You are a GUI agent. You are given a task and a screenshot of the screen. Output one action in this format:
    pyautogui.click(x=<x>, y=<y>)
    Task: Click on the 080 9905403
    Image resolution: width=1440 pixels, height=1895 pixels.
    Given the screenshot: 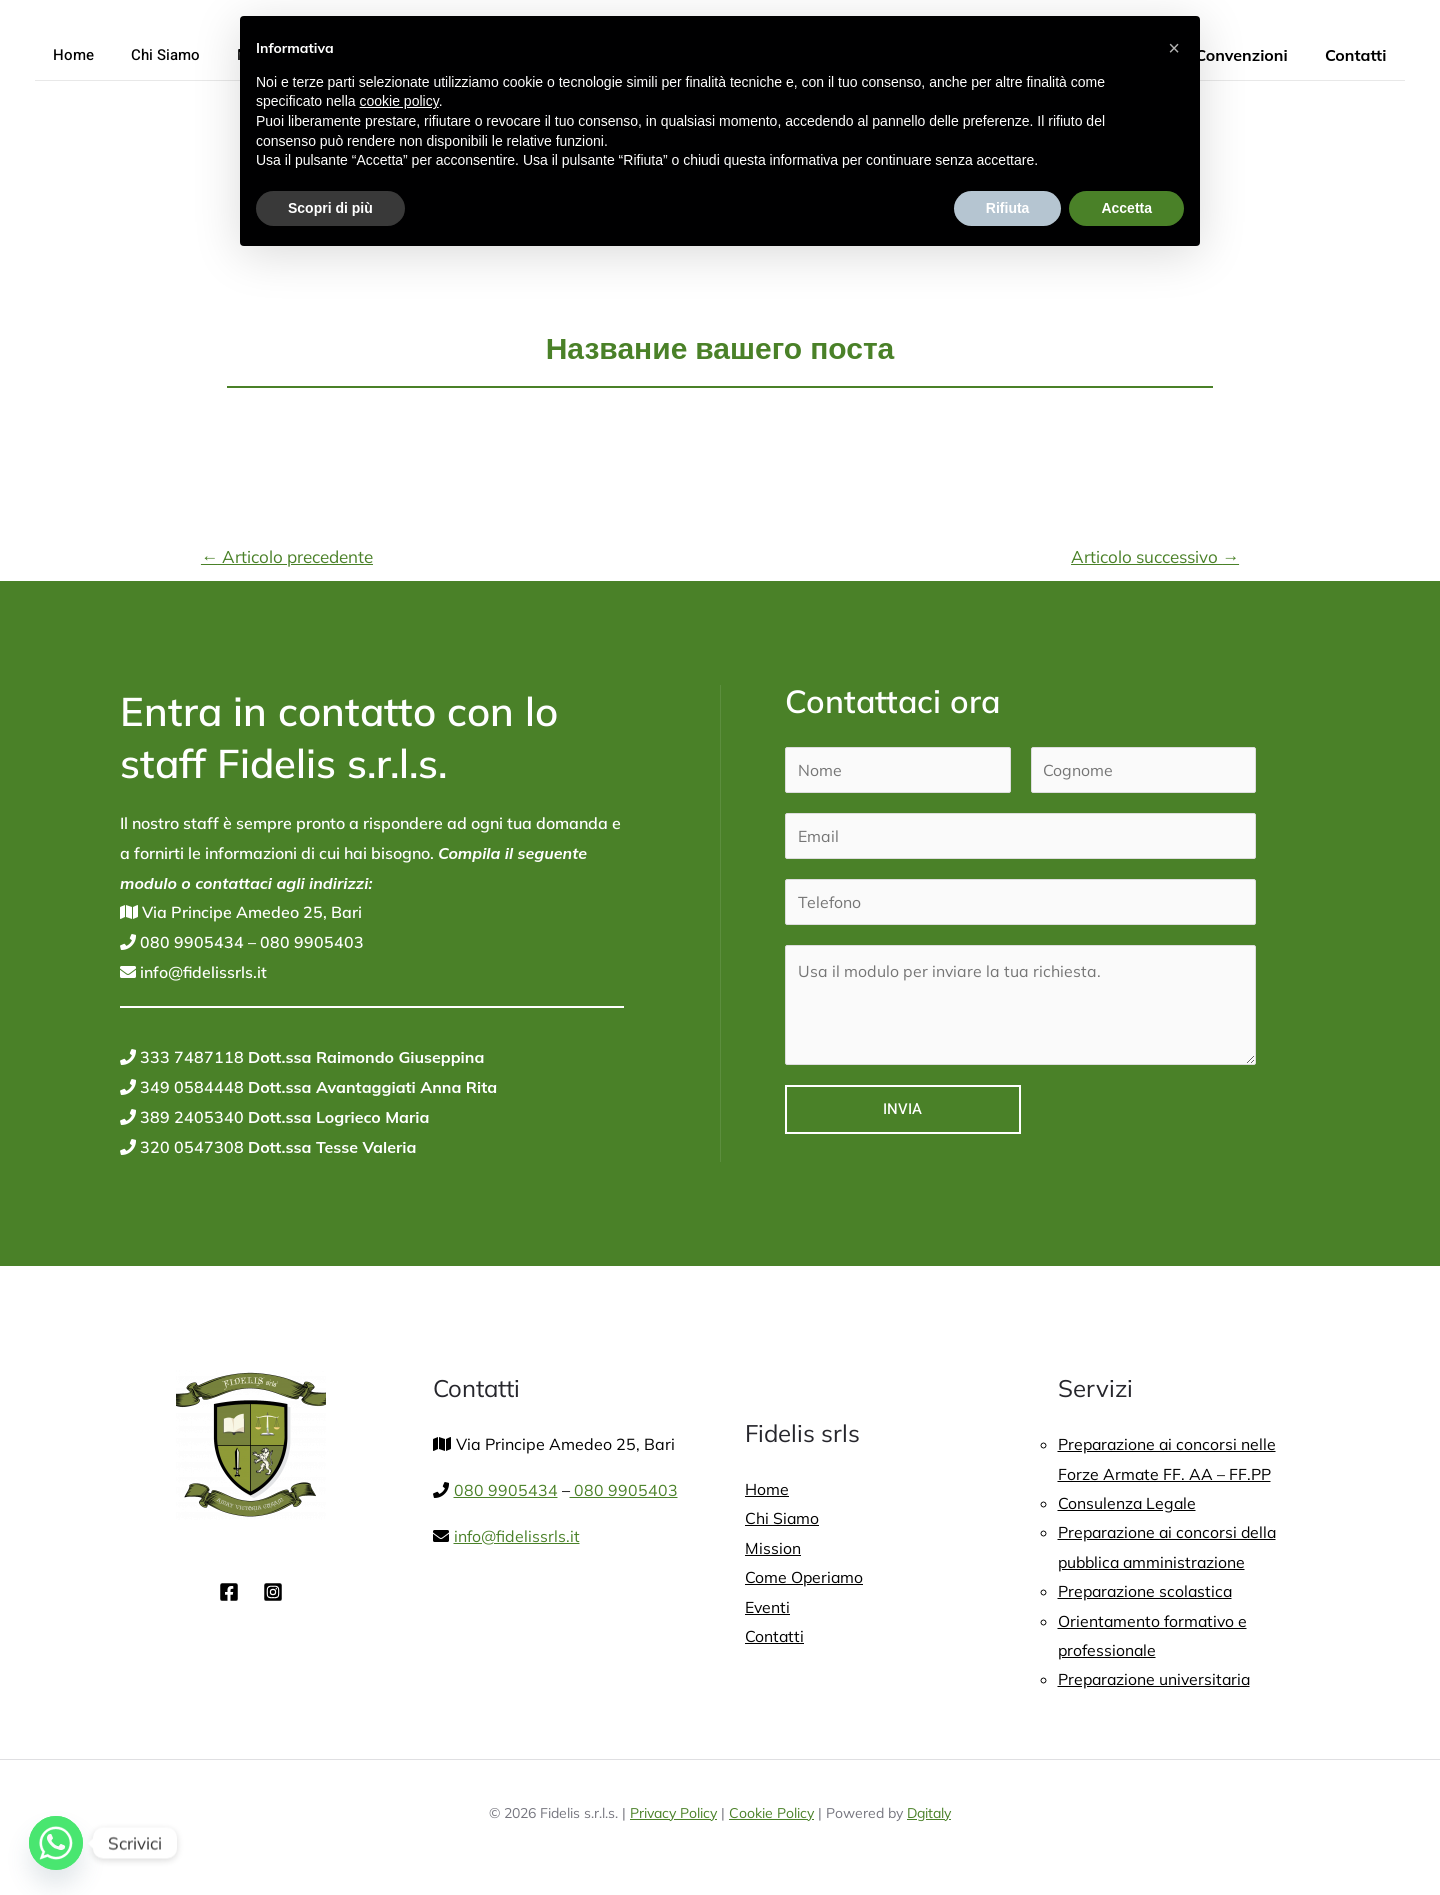 What is the action you would take?
    pyautogui.click(x=310, y=942)
    